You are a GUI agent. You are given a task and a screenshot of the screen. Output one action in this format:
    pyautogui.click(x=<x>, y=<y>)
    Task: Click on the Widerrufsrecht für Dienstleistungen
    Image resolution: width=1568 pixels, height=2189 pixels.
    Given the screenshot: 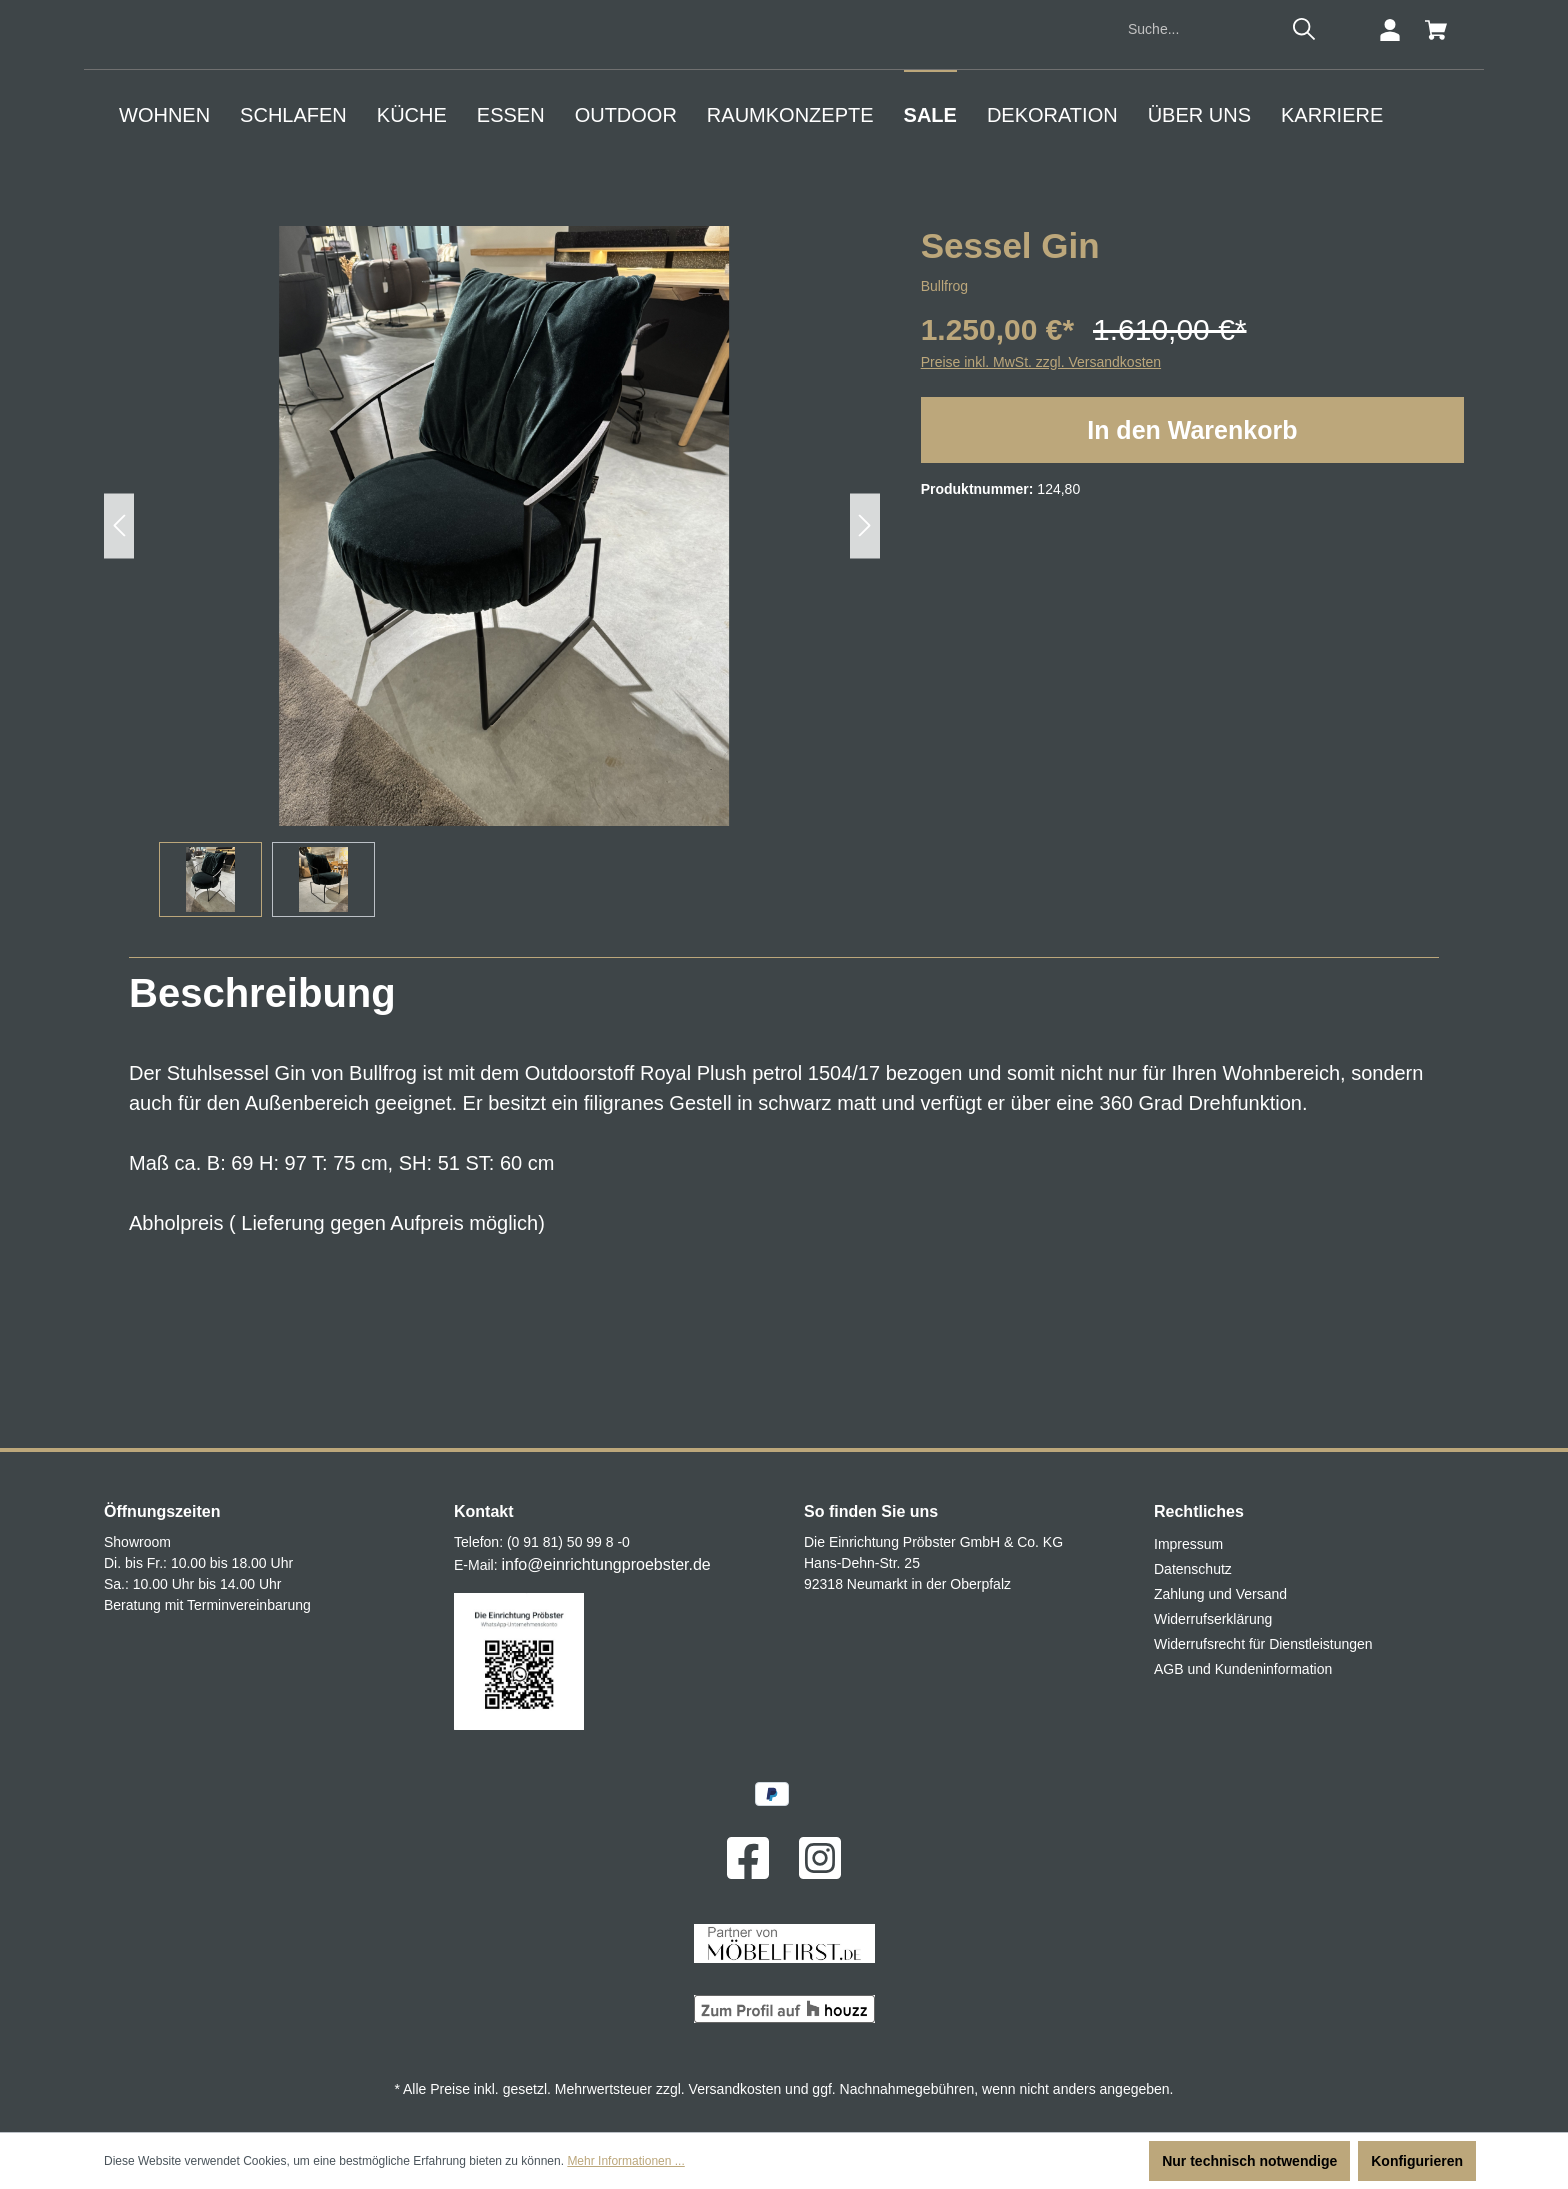 What is the action you would take?
    pyautogui.click(x=1263, y=1645)
    